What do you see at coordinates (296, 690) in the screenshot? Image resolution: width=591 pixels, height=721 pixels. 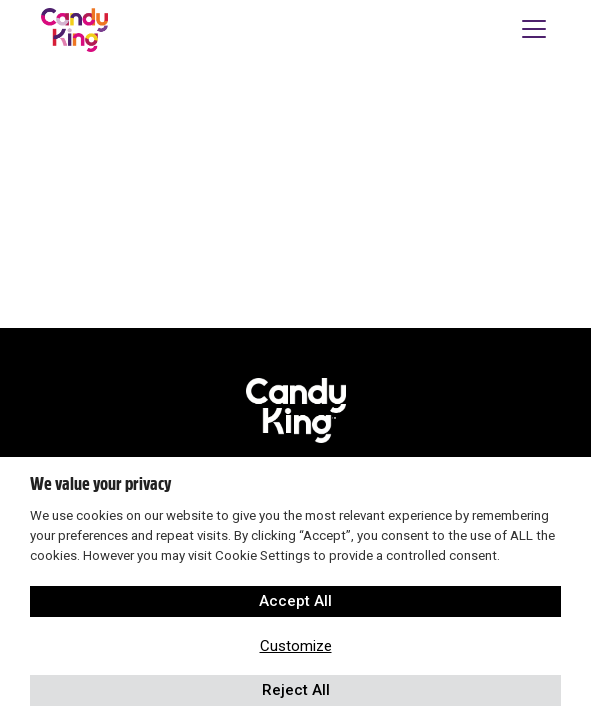 I see `Reject All [button]` at bounding box center [296, 690].